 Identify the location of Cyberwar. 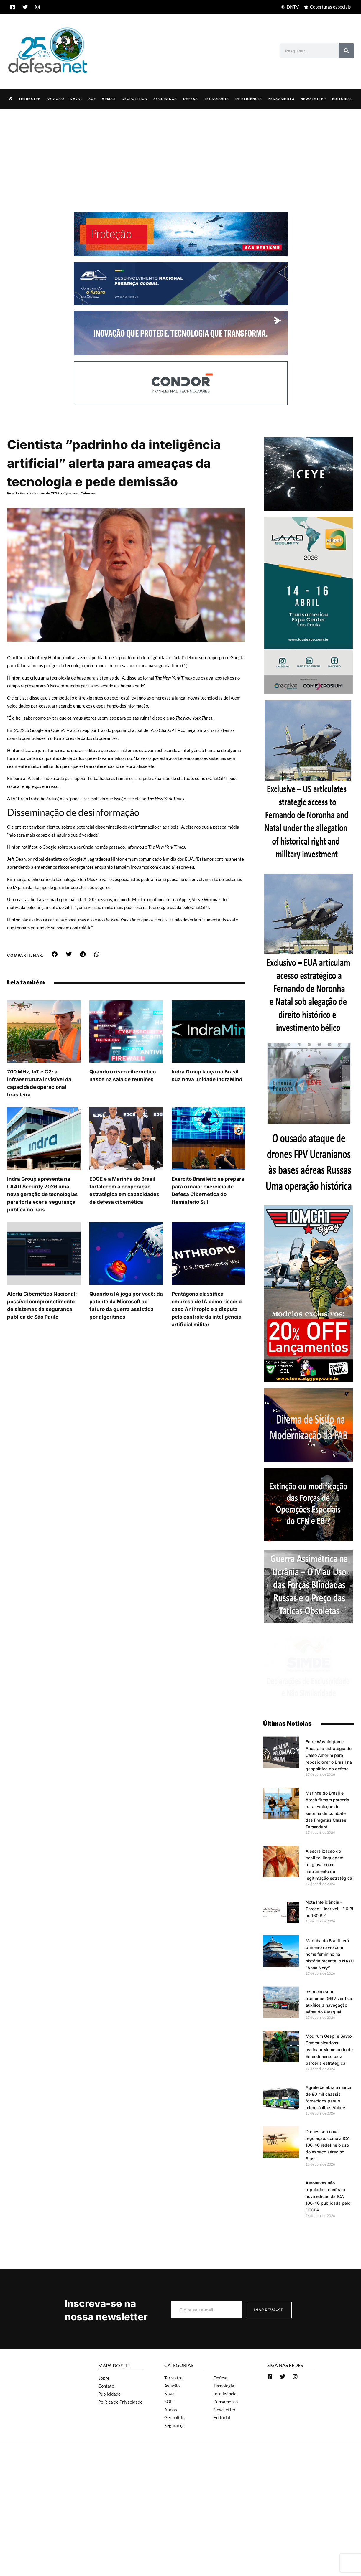
(70, 493).